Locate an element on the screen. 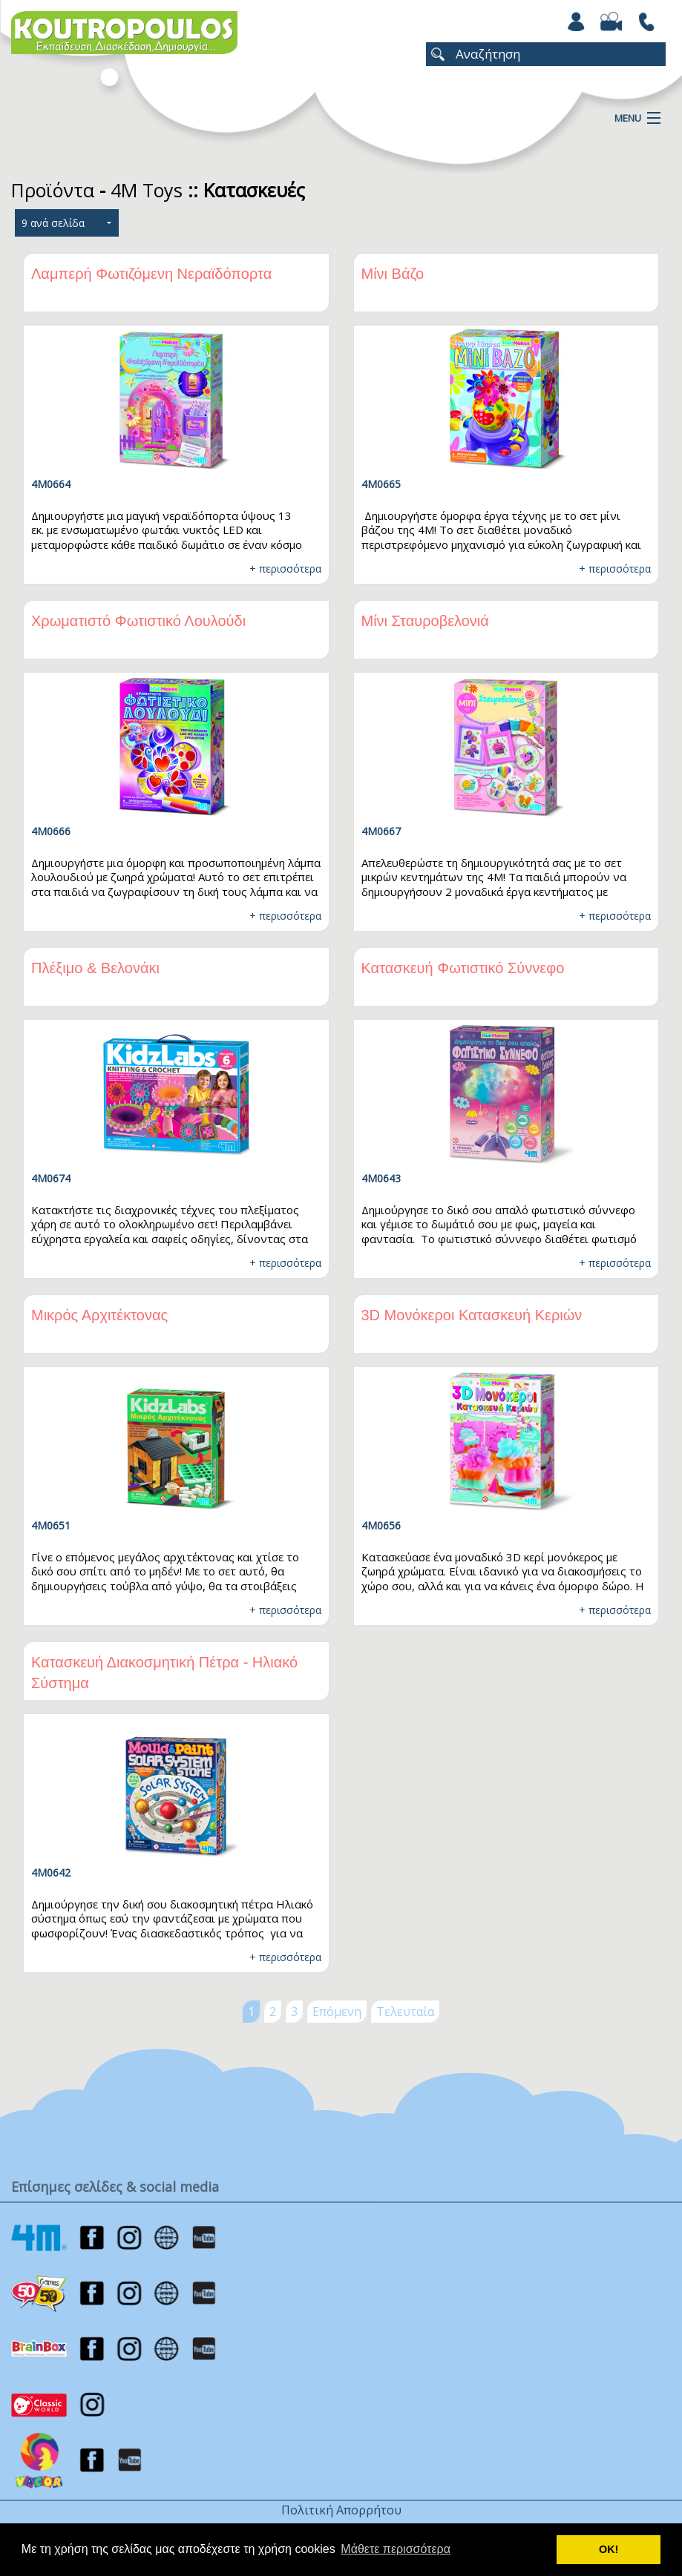  ΟΚ! [button] is located at coordinates (608, 2549).